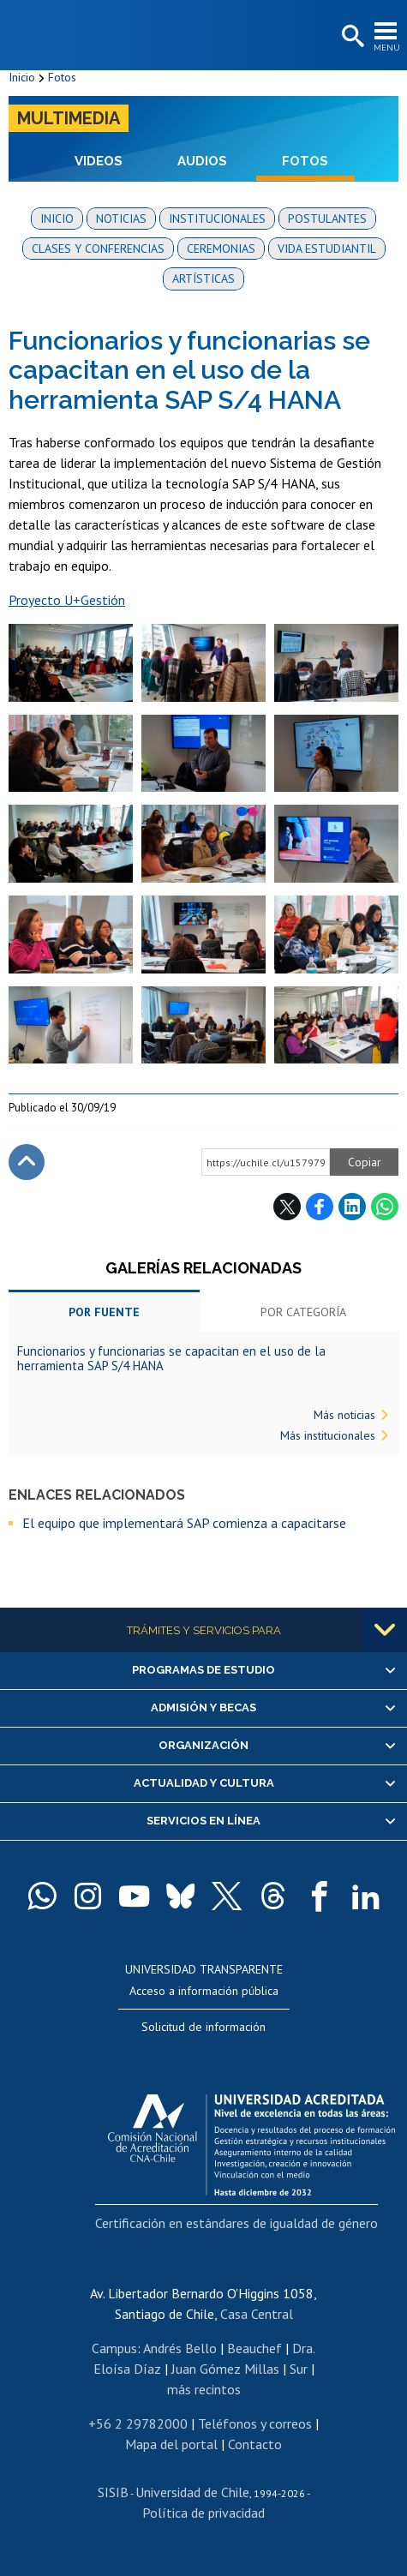 This screenshot has height=2576, width=407. Describe the element at coordinates (98, 248) in the screenshot. I see `Clases y conferencias` at that location.